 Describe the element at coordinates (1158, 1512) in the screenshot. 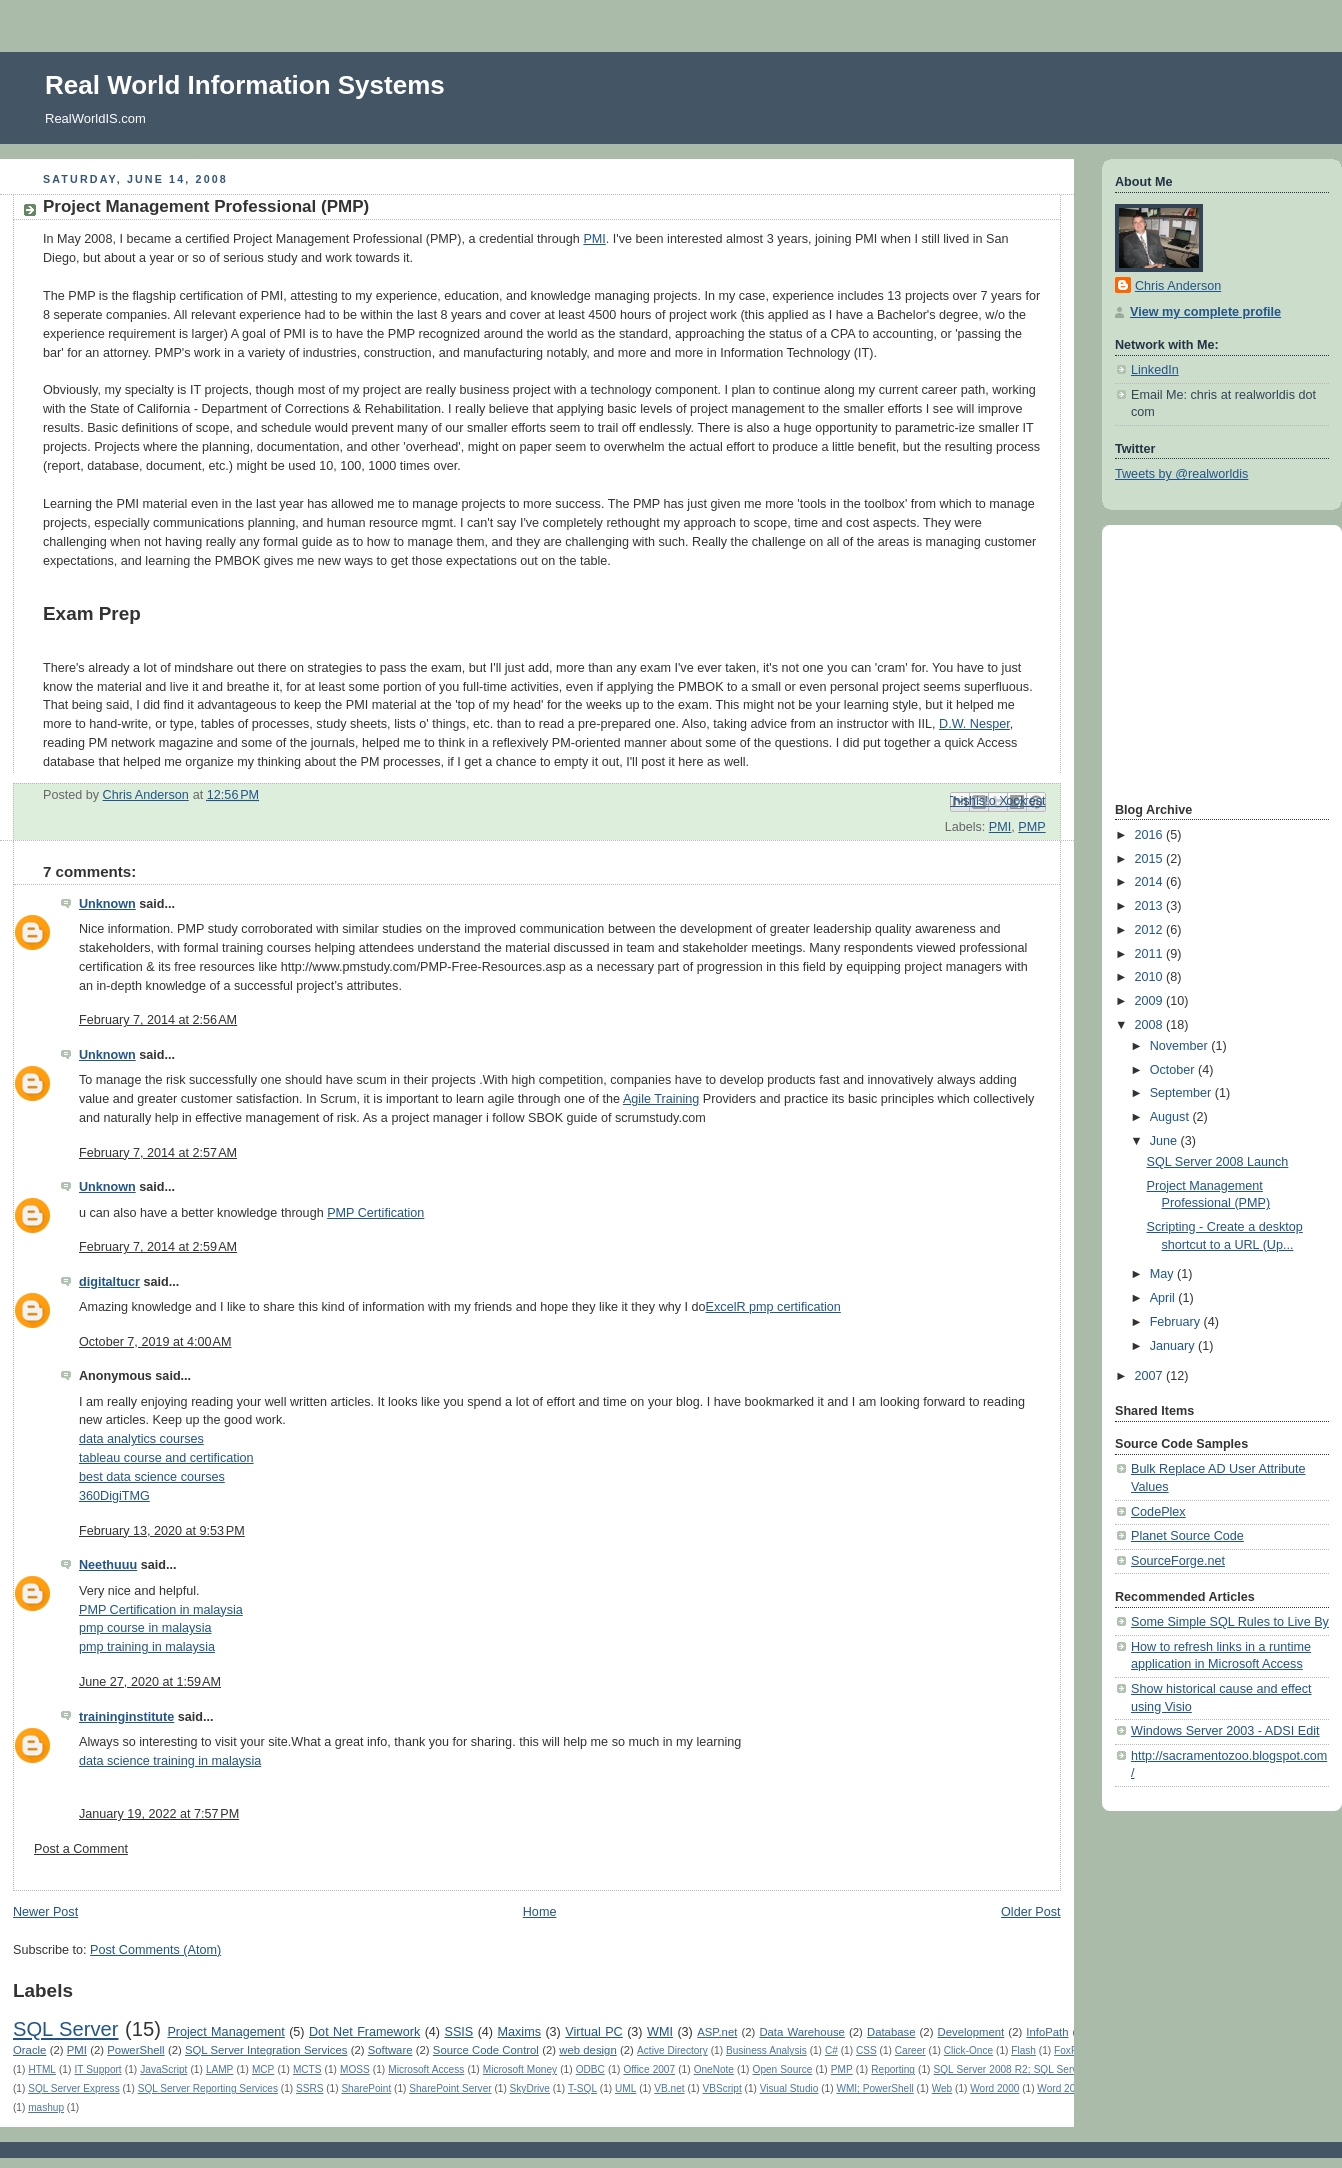

I see `CodePlex` at that location.